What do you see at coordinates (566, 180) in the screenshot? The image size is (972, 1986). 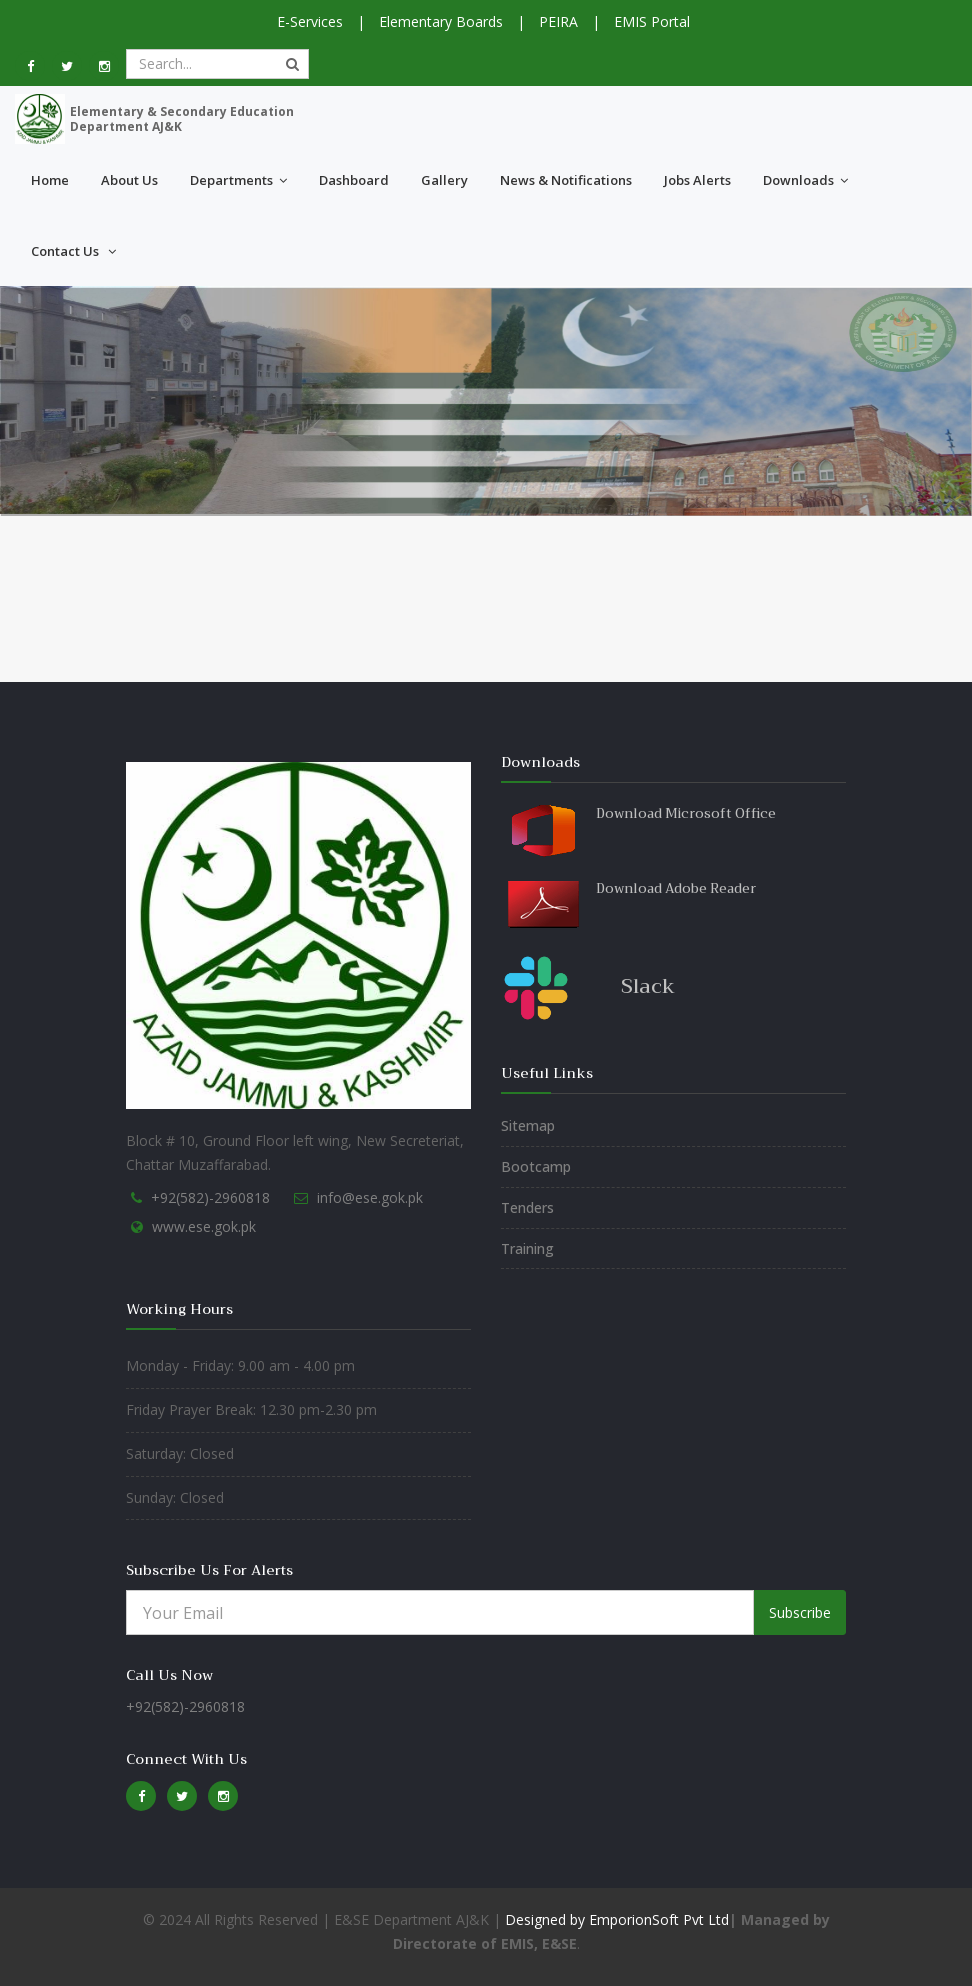 I see `News & Notifications` at bounding box center [566, 180].